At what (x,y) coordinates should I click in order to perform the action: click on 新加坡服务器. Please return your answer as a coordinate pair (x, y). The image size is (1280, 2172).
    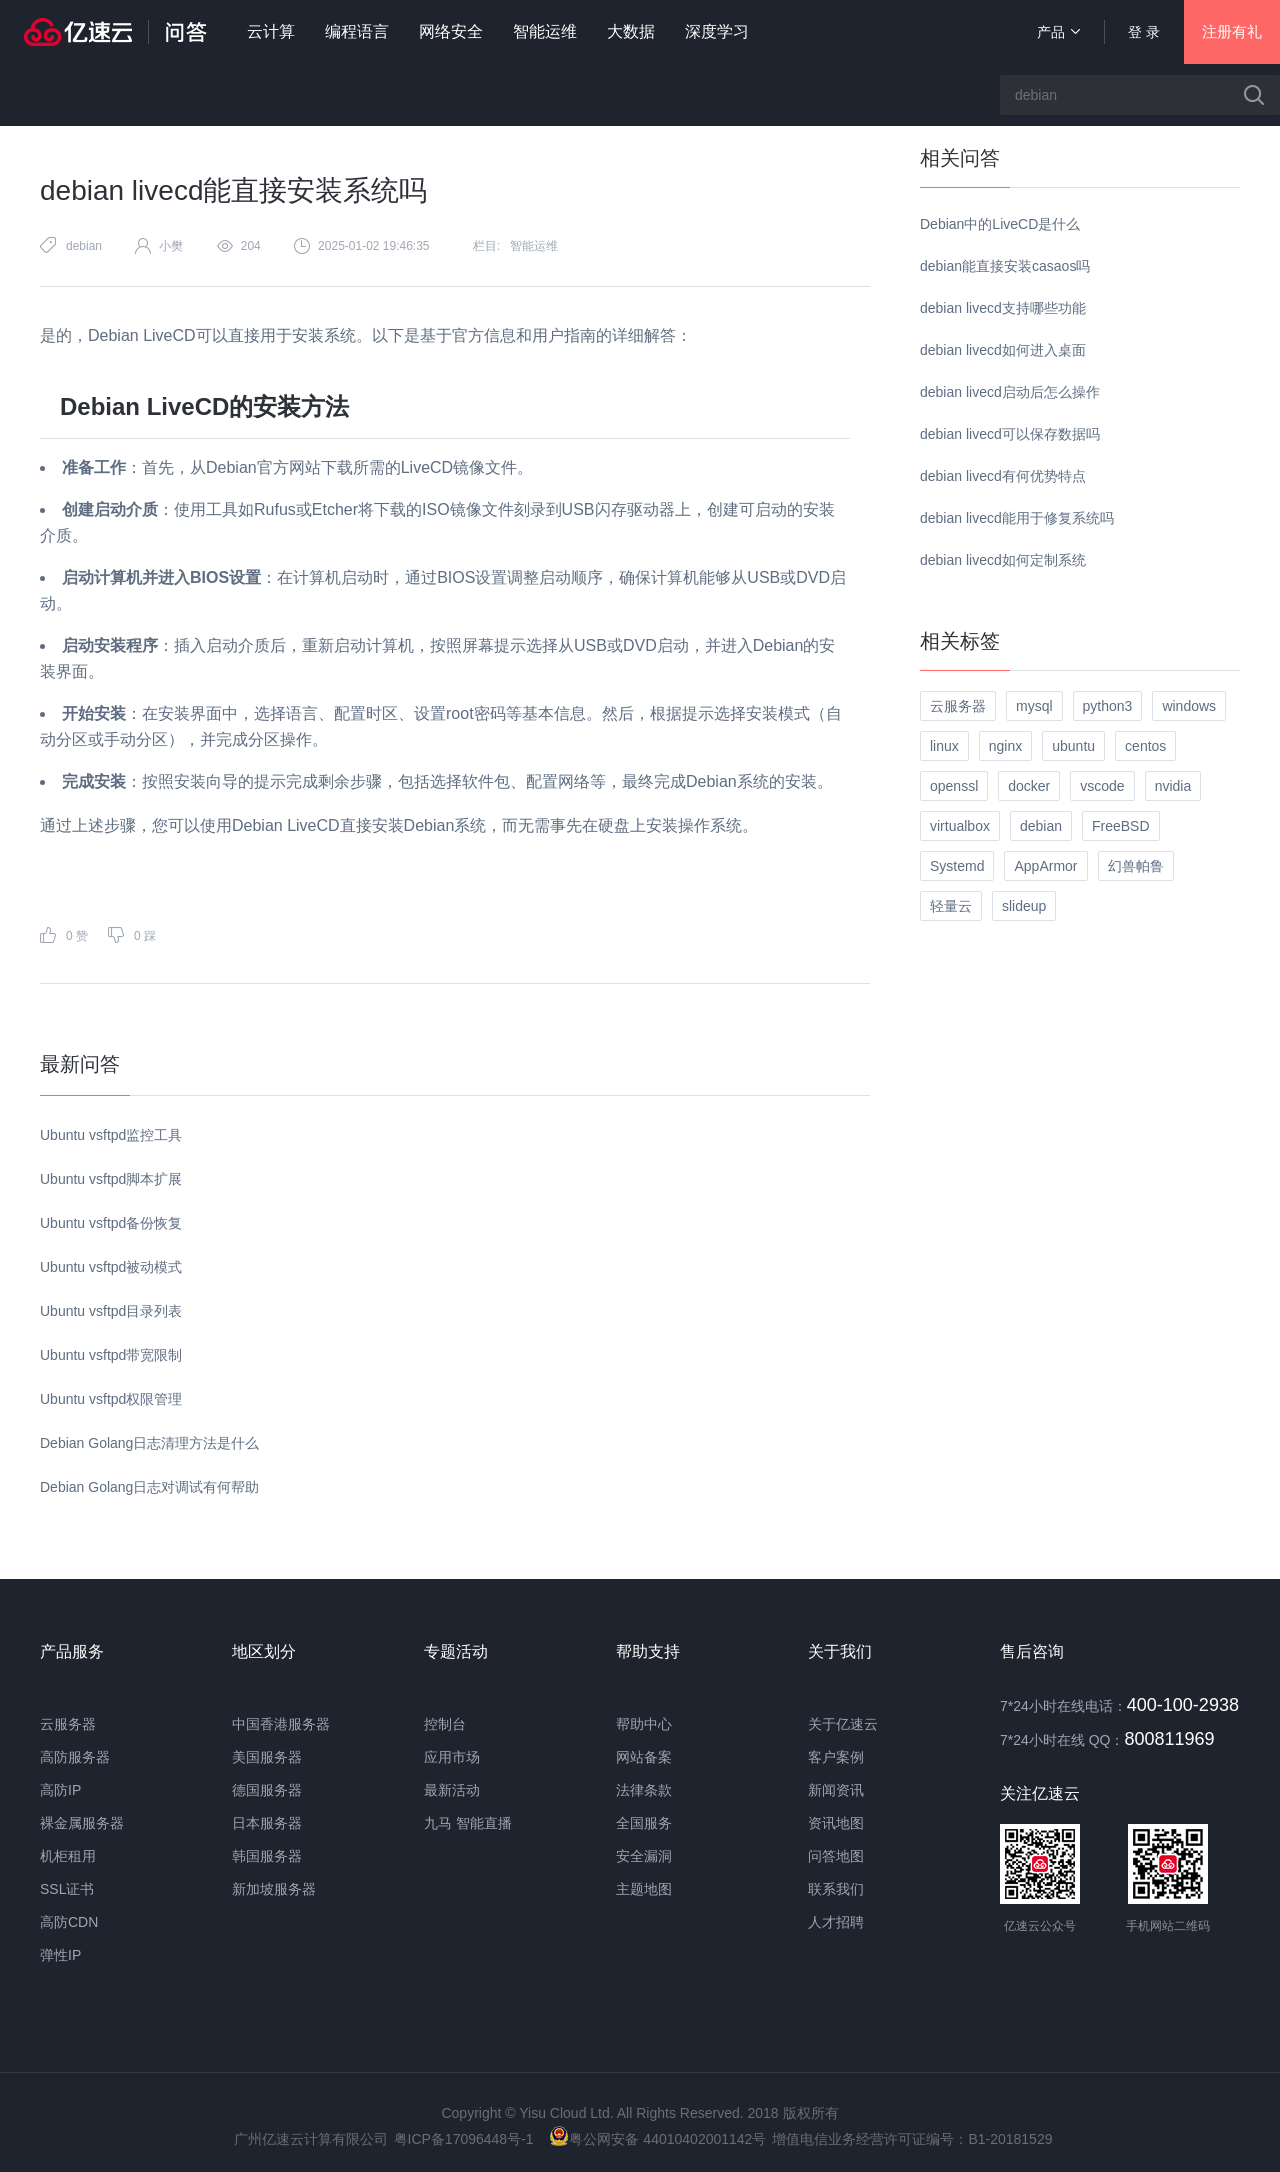
    Looking at the image, I should click on (274, 1889).